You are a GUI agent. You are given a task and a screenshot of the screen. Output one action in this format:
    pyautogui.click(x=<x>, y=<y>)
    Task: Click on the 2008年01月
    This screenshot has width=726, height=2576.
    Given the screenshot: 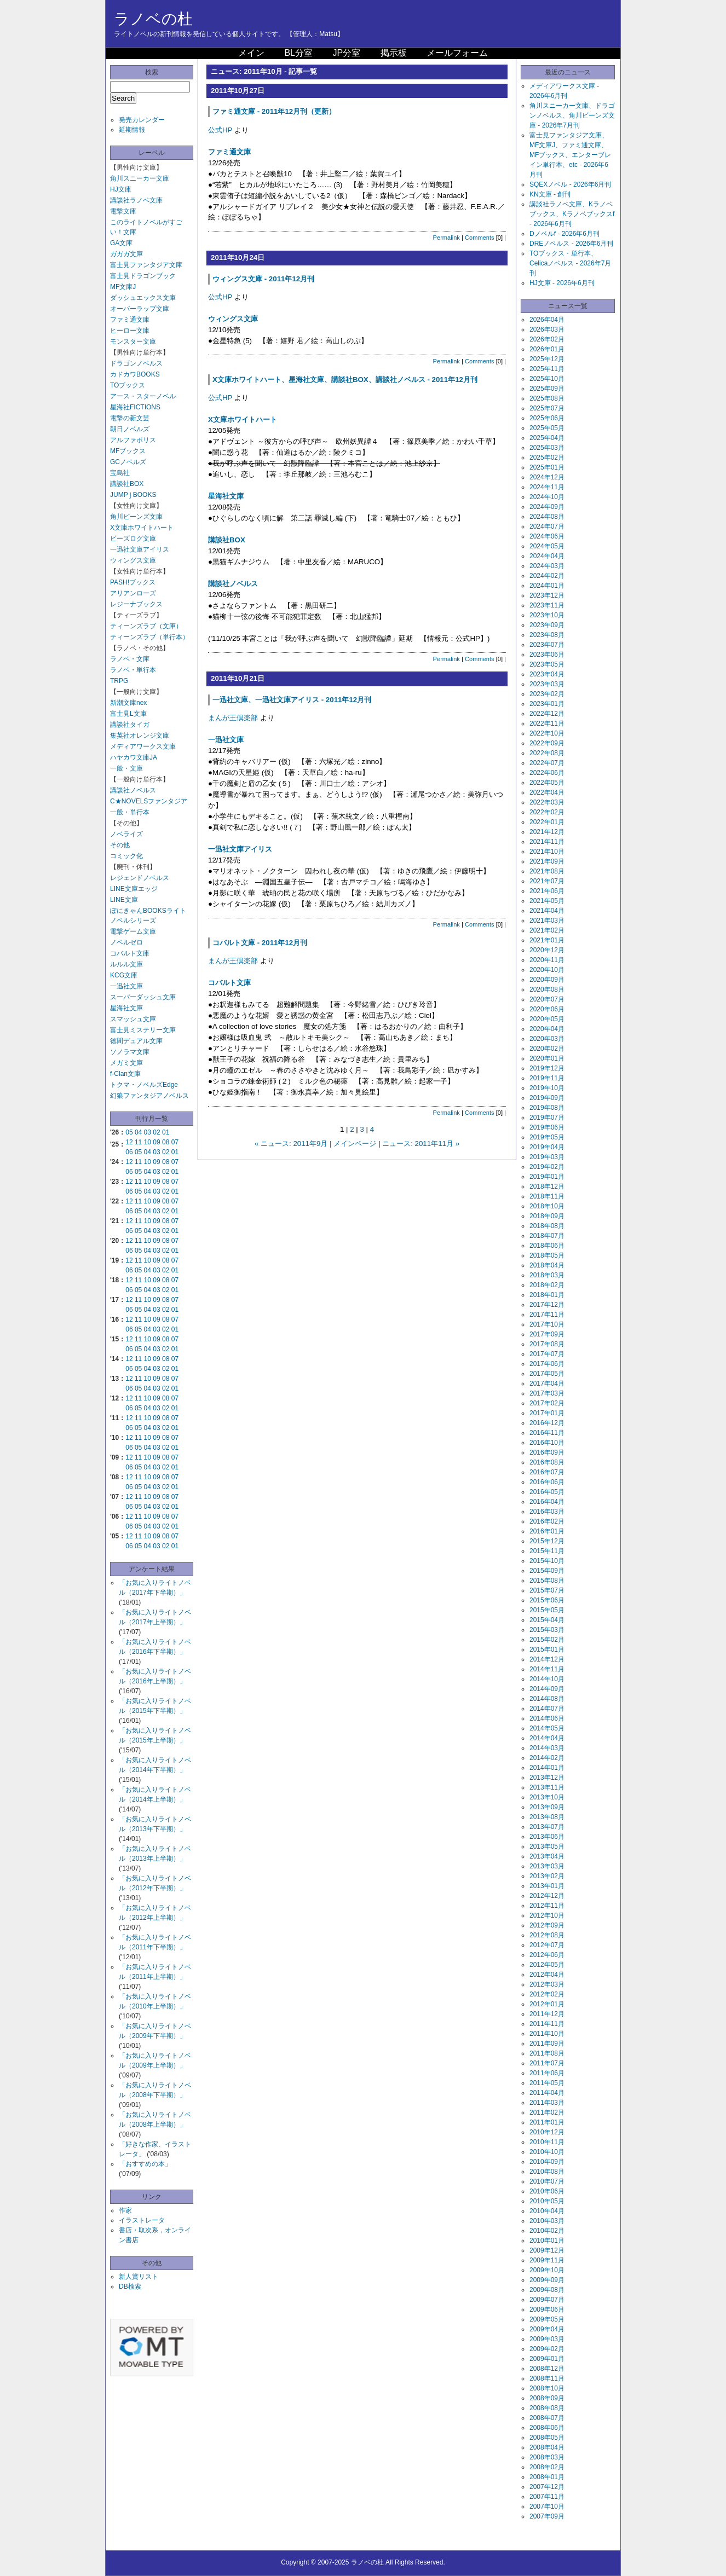 What is the action you would take?
    pyautogui.click(x=546, y=2477)
    